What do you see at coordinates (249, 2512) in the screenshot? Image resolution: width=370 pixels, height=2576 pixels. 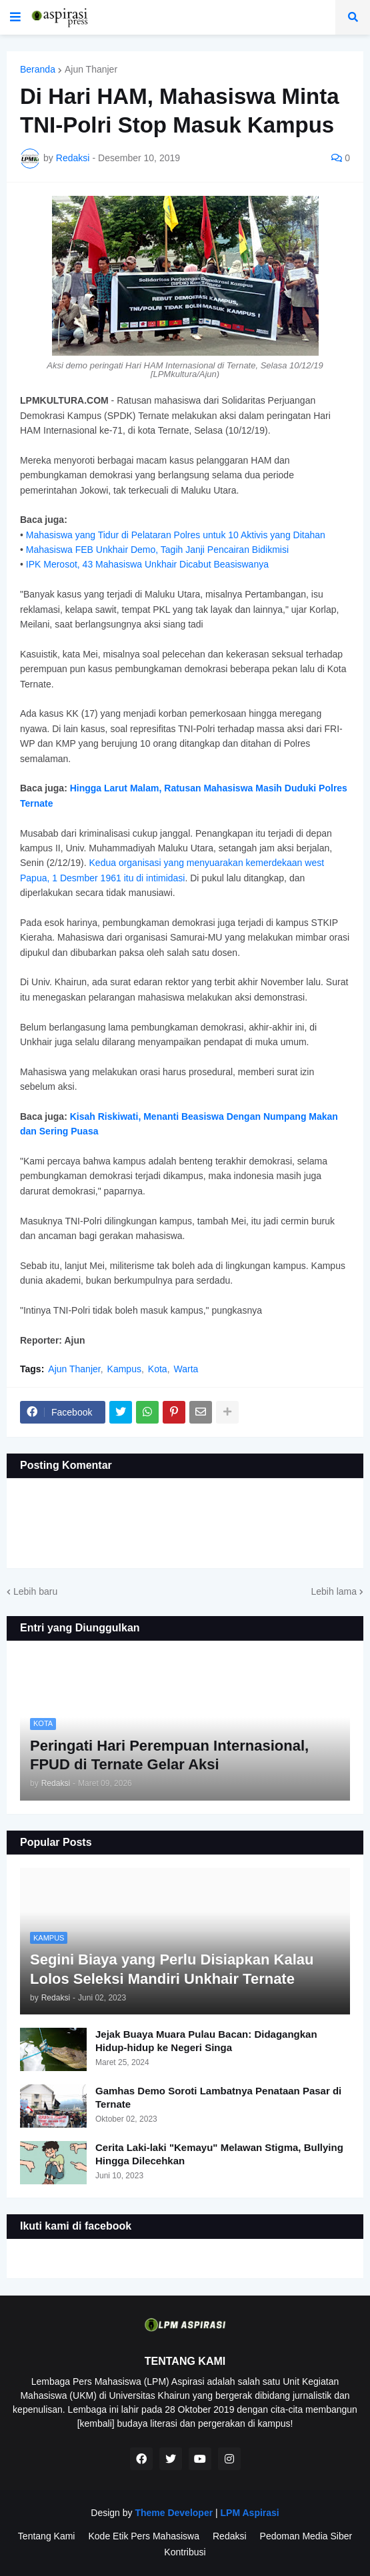 I see `LPM Aspirasi` at bounding box center [249, 2512].